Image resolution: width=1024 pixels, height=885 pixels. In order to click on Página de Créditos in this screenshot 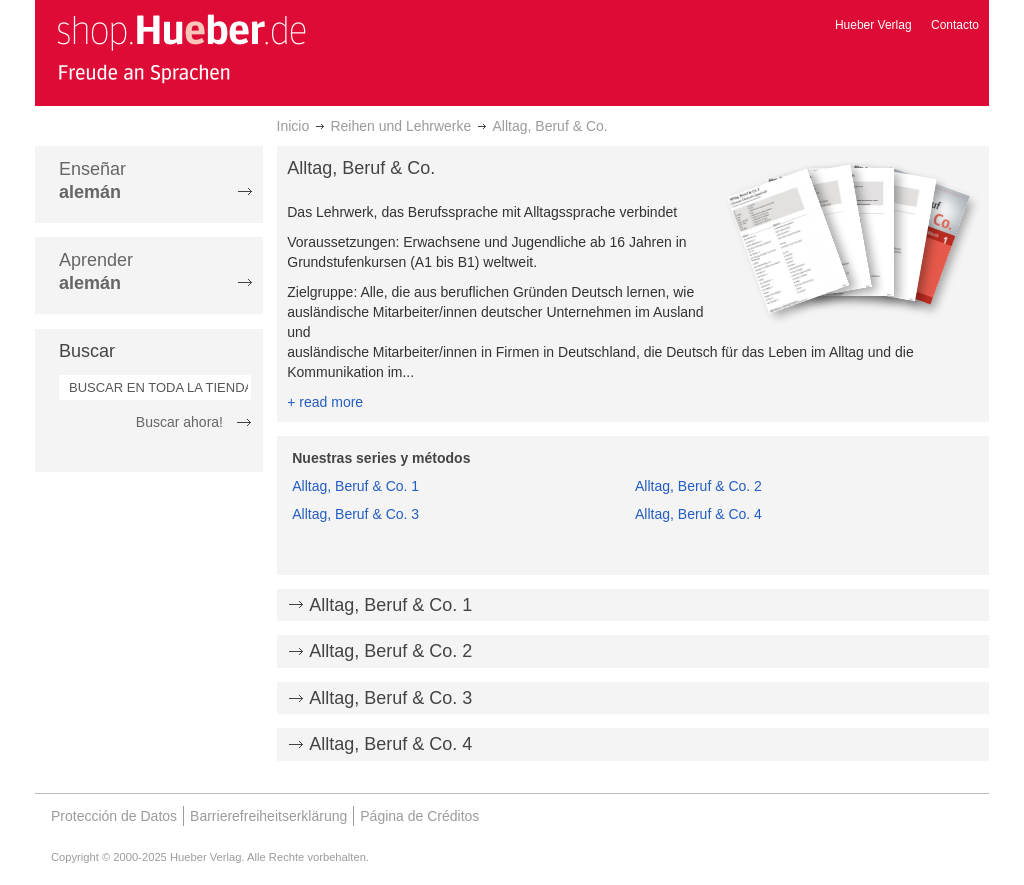, I will do `click(419, 816)`.